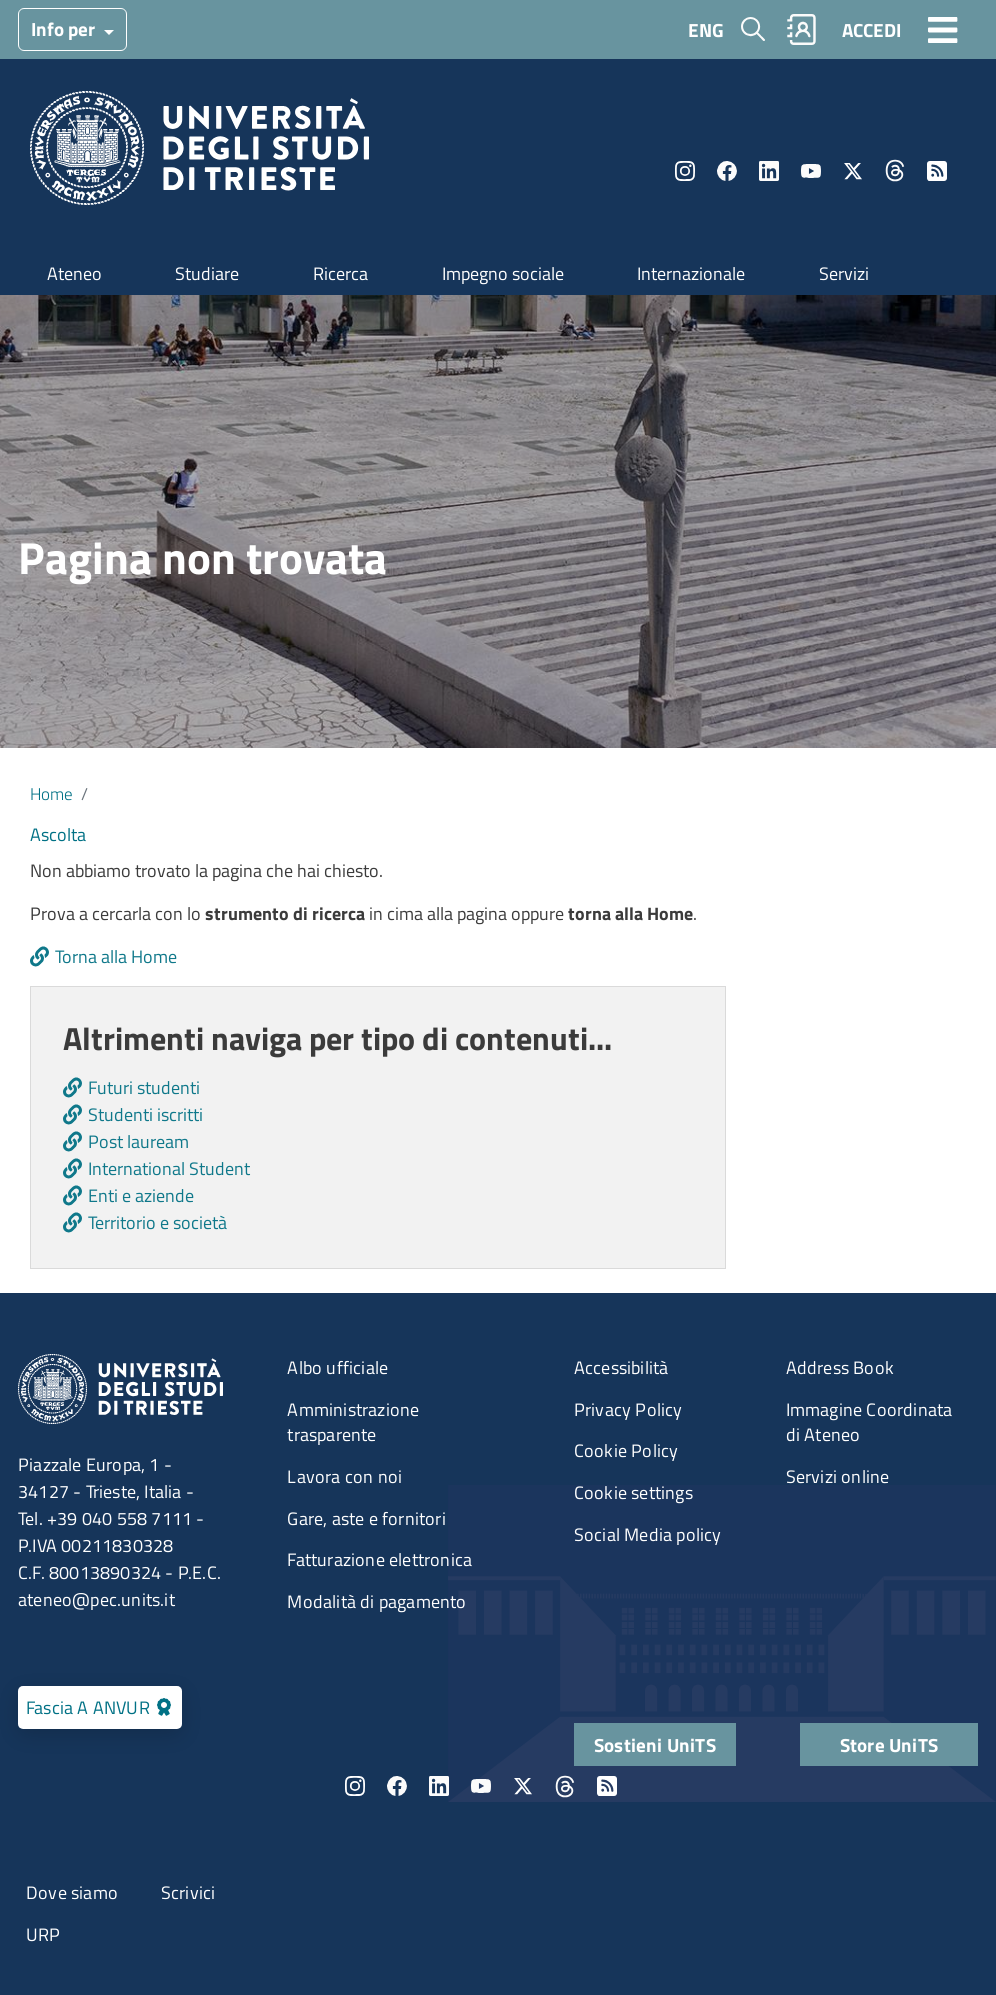  What do you see at coordinates (353, 1422) in the screenshot?
I see `Amministrazione trasparente` at bounding box center [353, 1422].